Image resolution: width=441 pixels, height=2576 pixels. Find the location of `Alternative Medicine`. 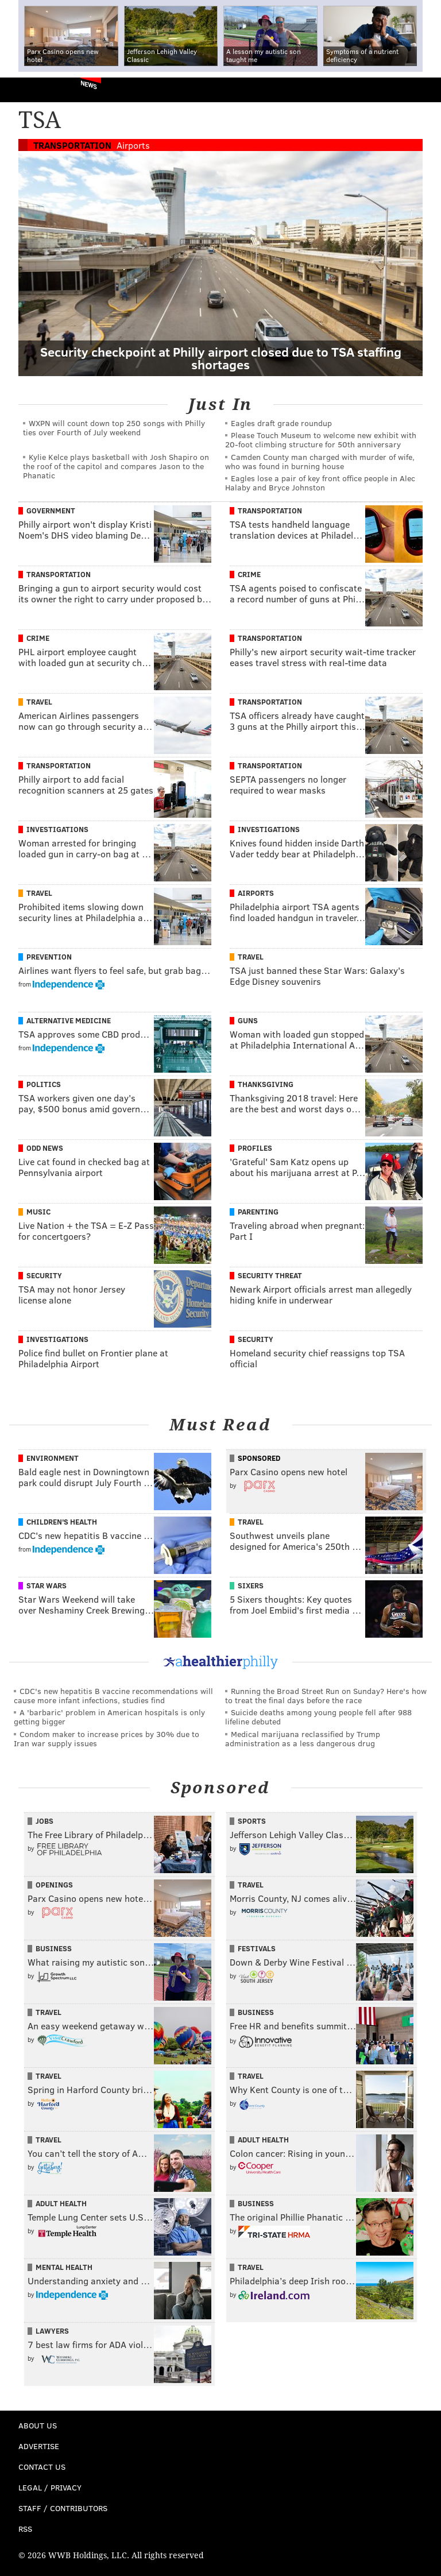

Alternative Medicine is located at coordinates (68, 1020).